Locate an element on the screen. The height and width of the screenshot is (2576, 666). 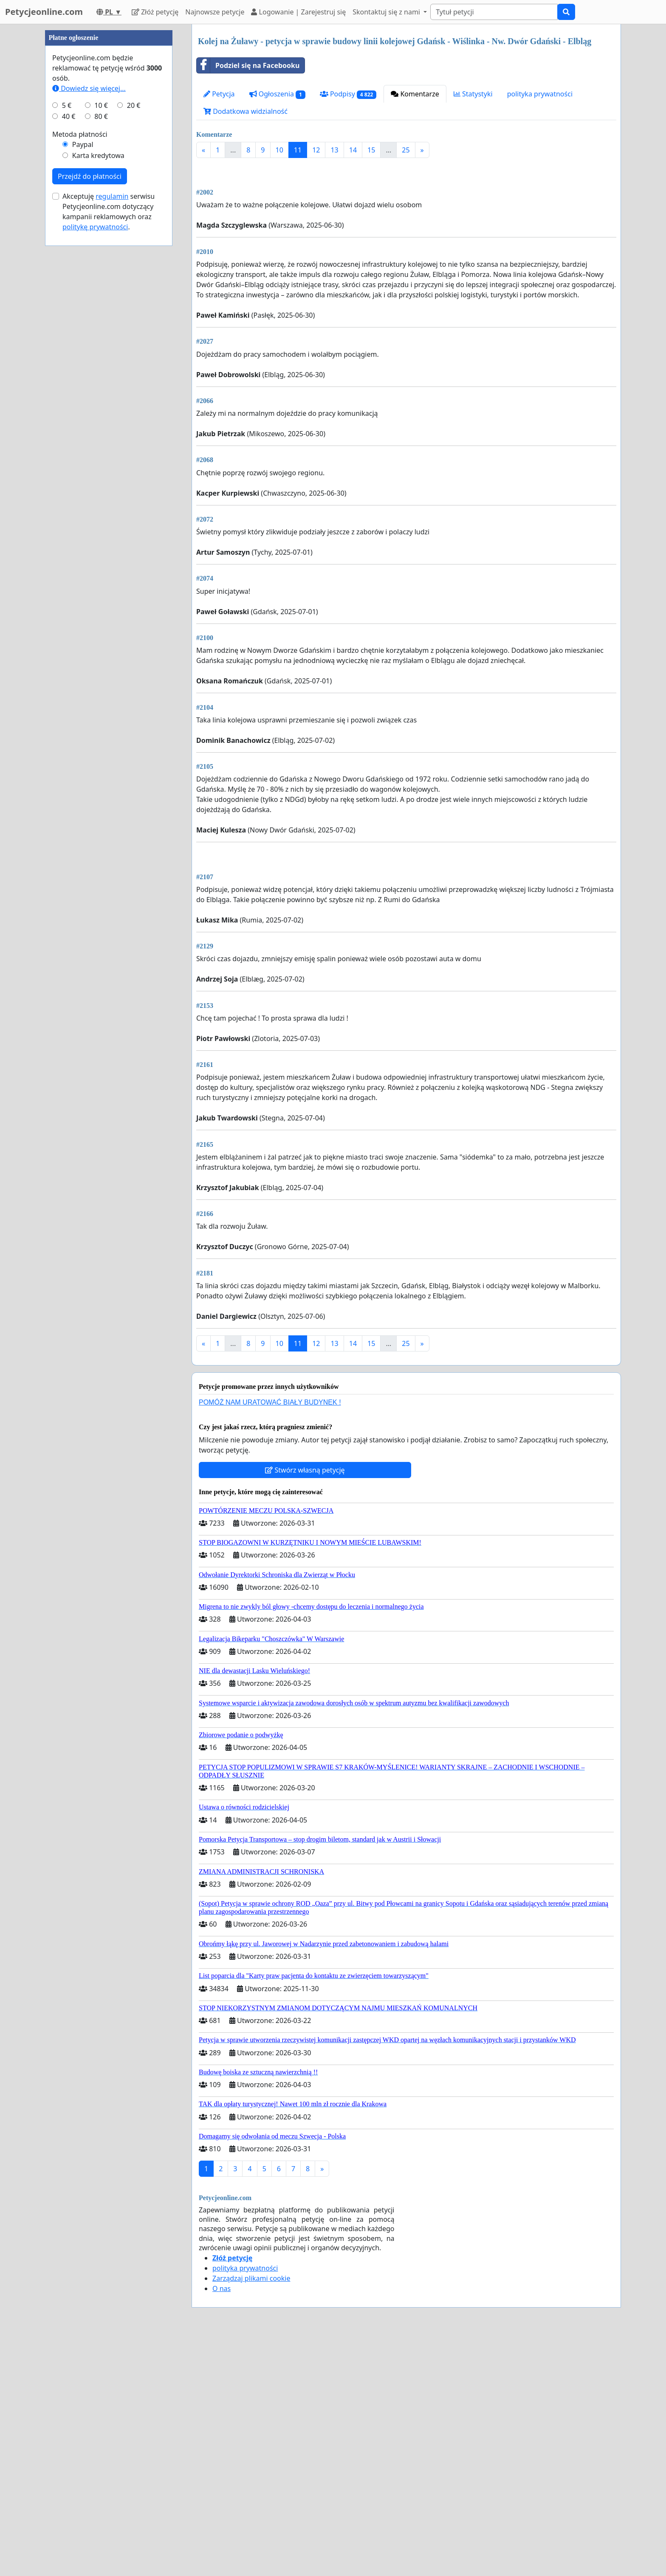
Skontaktuj się z nami [button] is located at coordinates (387, 12).